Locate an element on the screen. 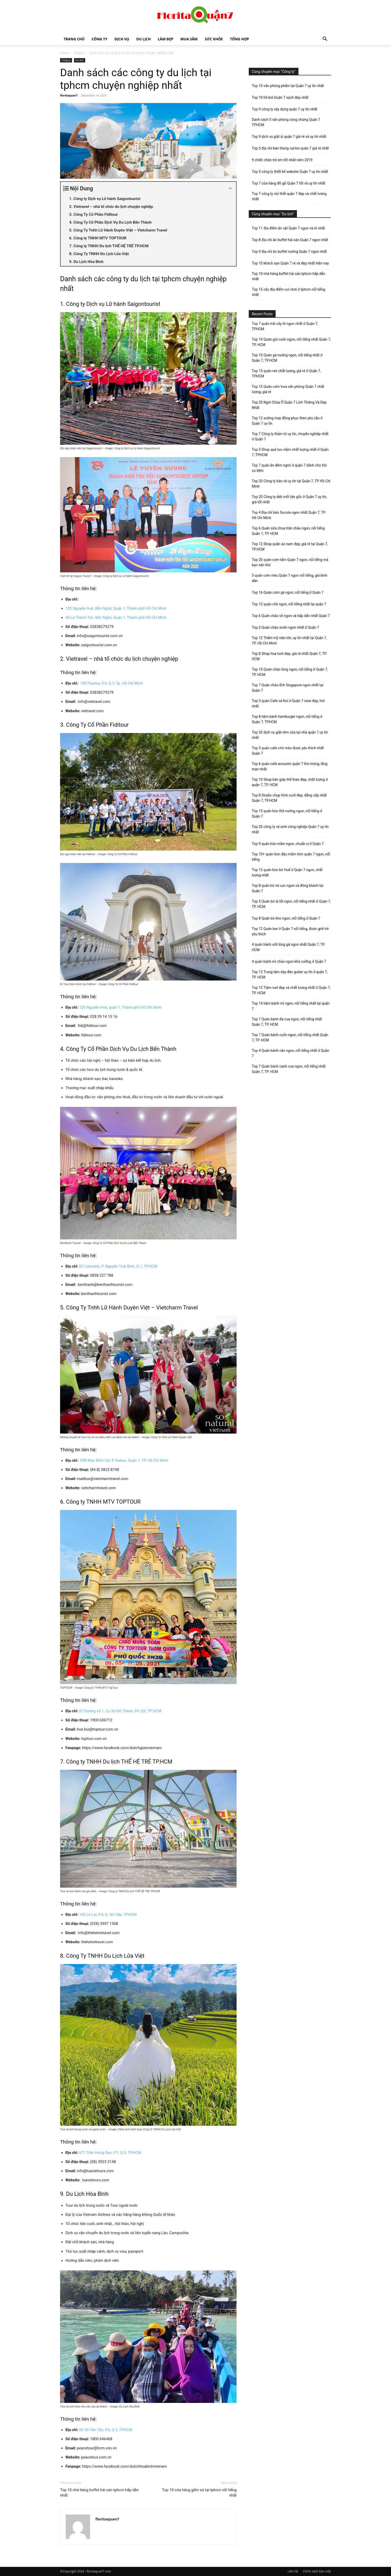  Top 20 Ngôi Chùa Ở Quận 7 Linh Thiêng Và Đẹp Nhất is located at coordinates (289, 405).